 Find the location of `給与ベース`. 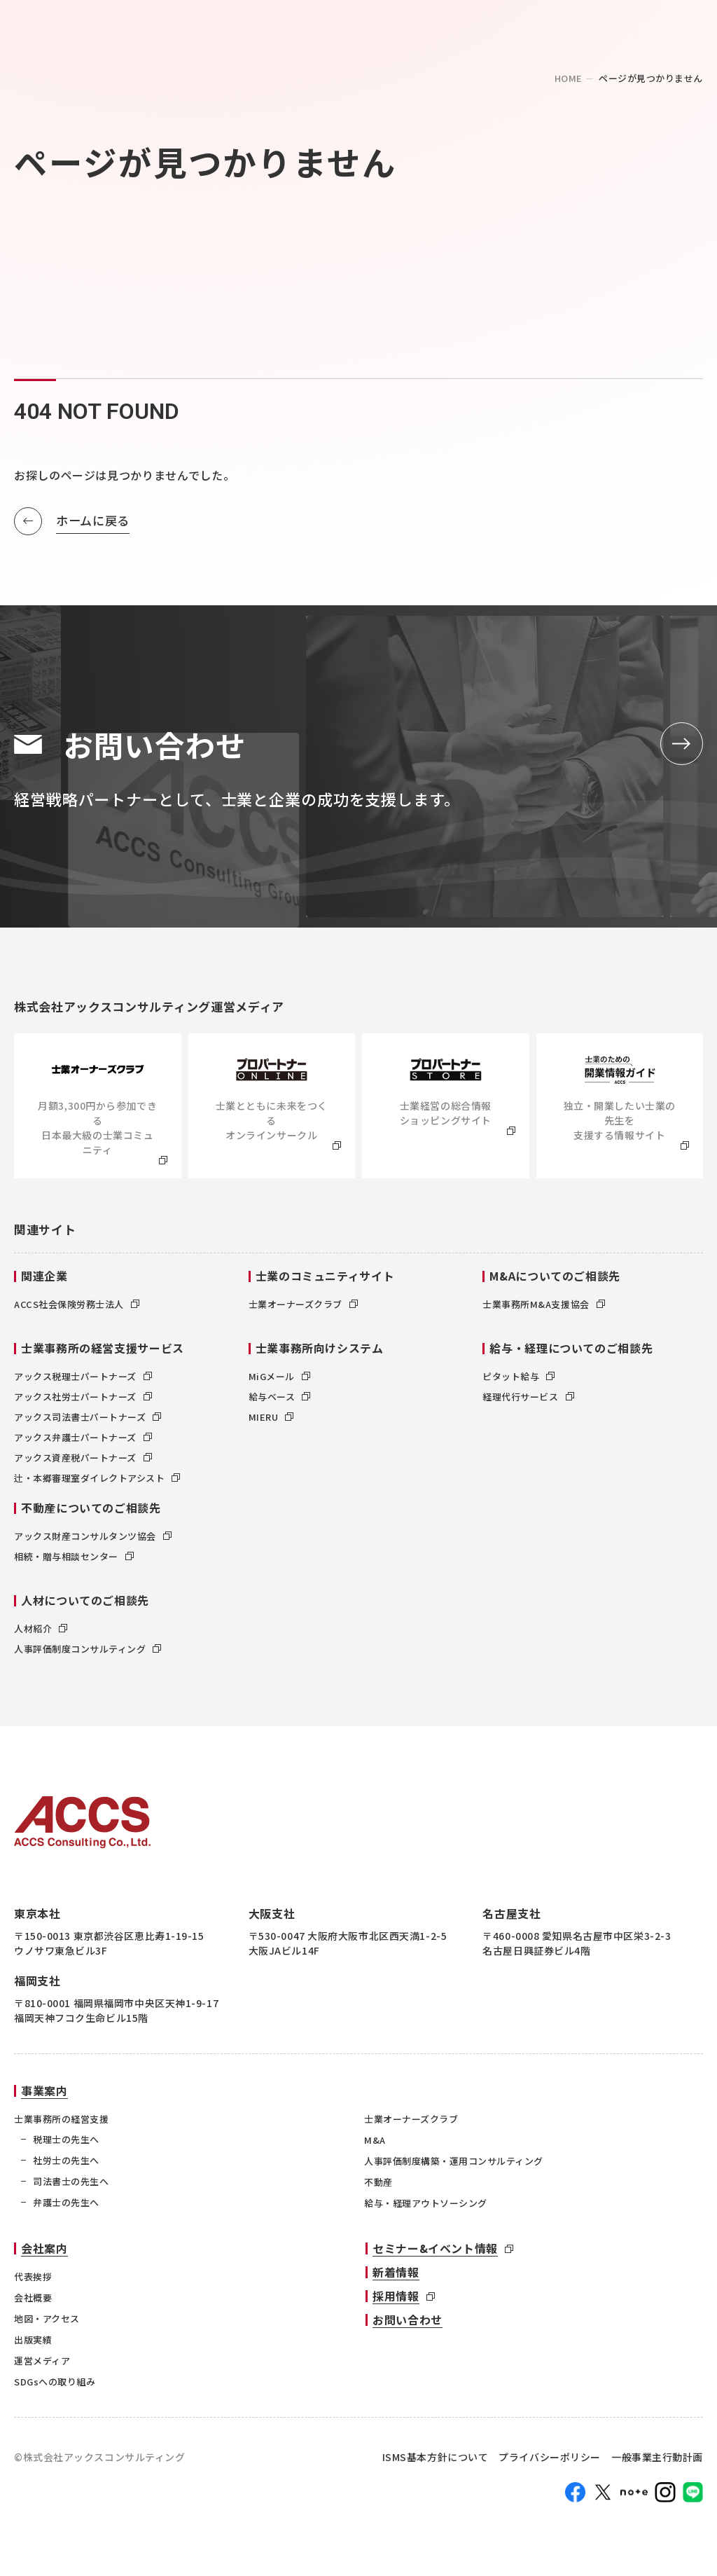

給与ベース is located at coordinates (280, 1400).